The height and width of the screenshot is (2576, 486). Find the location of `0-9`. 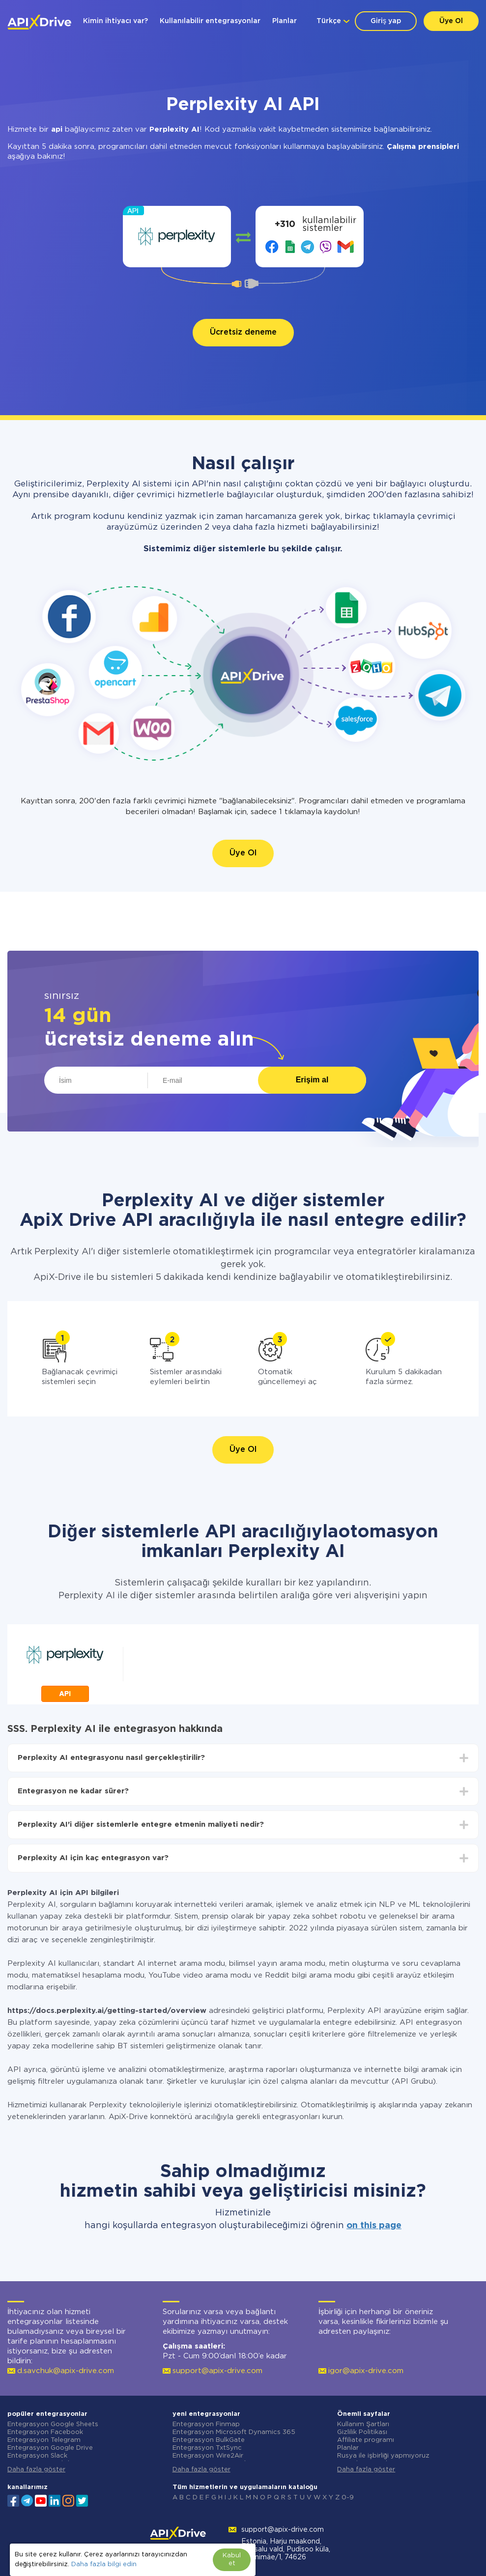

0-9 is located at coordinates (348, 2497).